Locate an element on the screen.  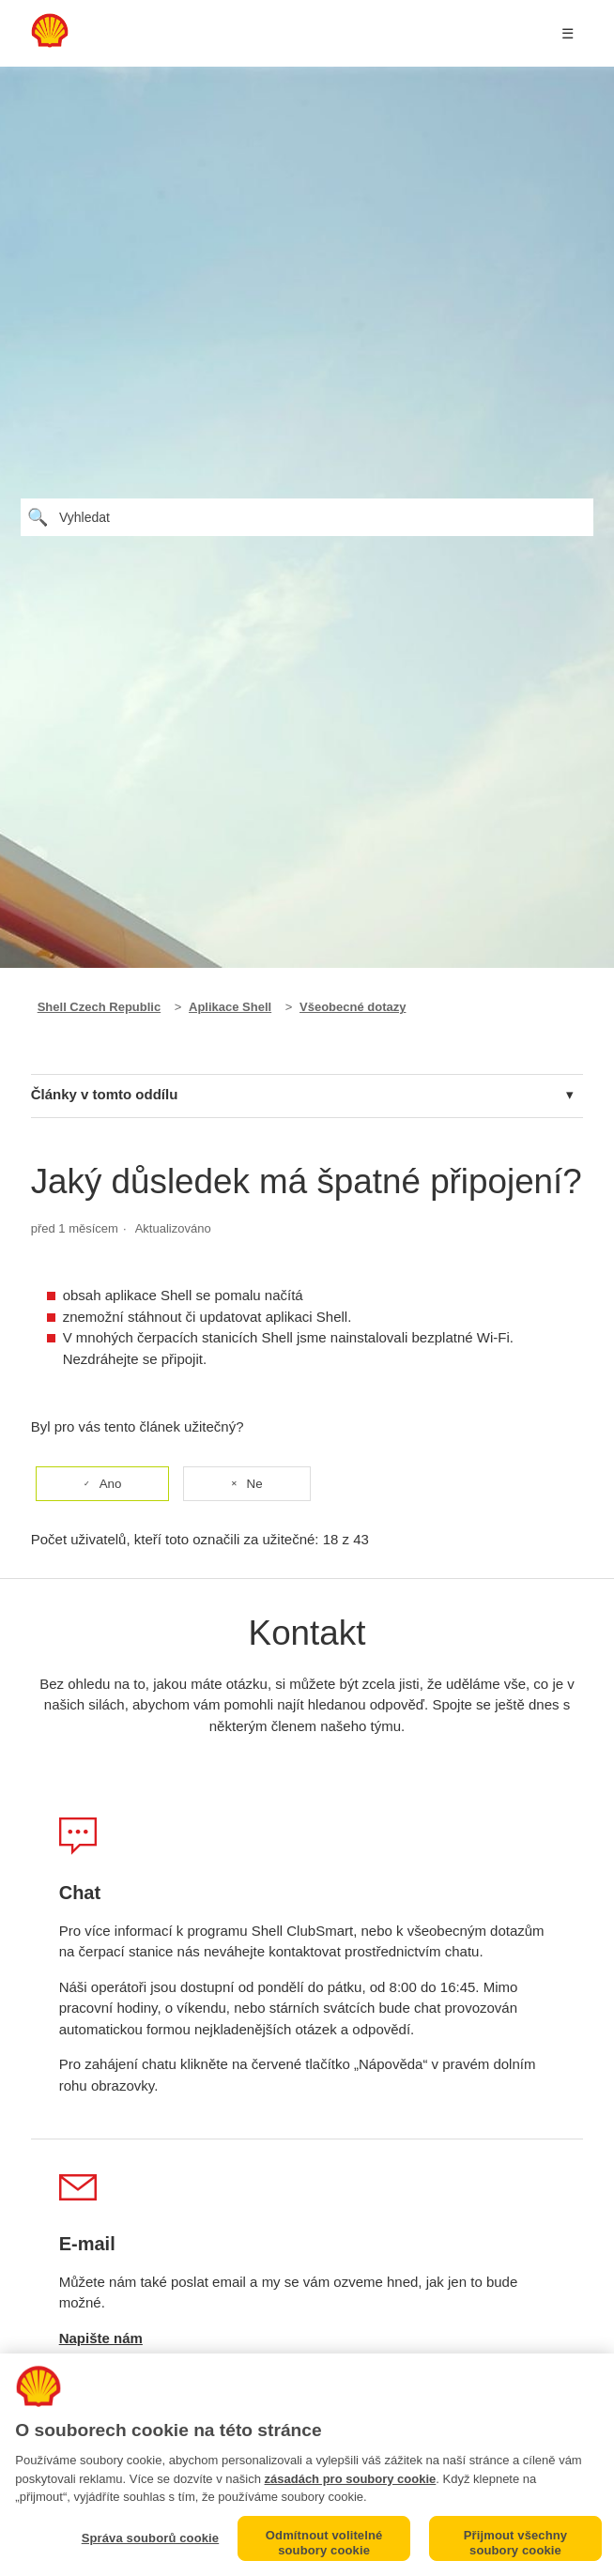
Odmítnout volitelné soubory cookie is located at coordinates (324, 2542).